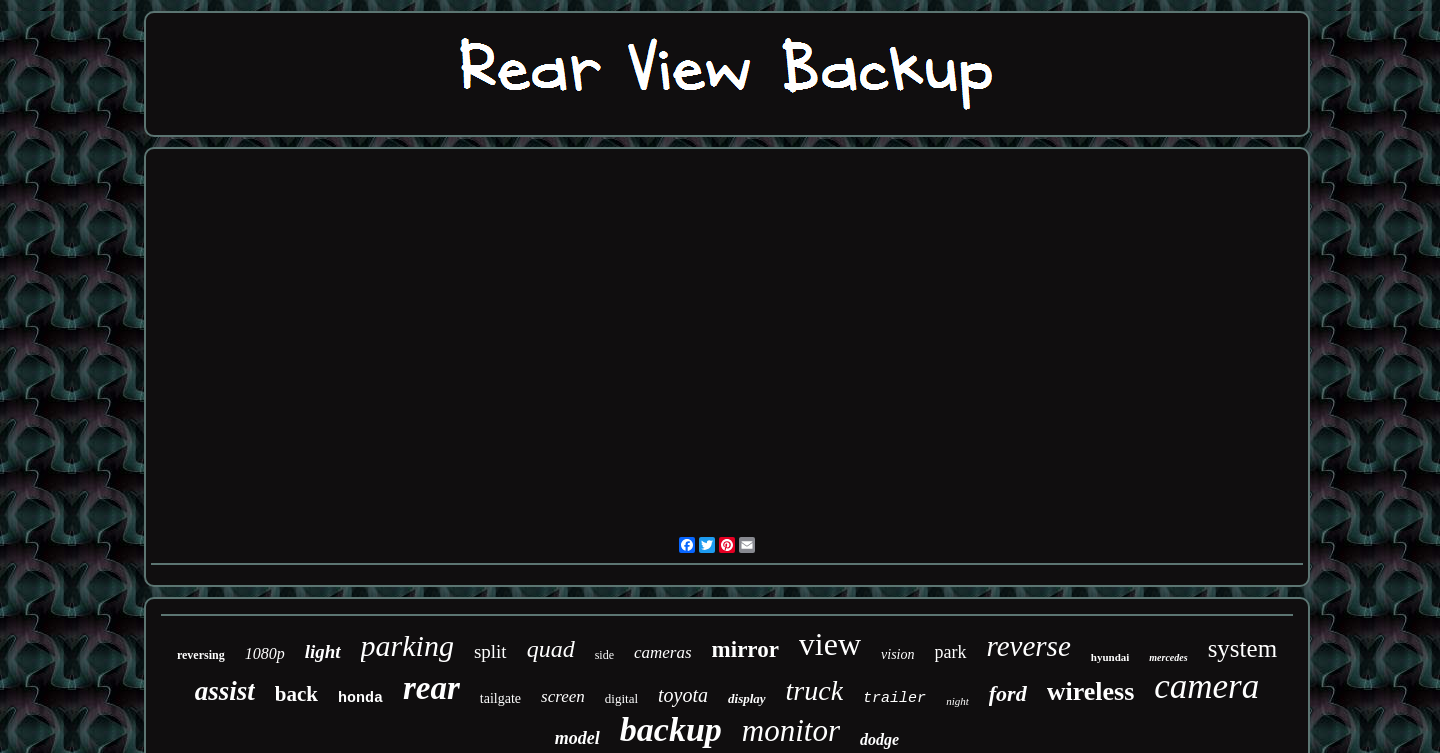 This screenshot has height=753, width=1440. Describe the element at coordinates (500, 698) in the screenshot. I see `tailgate` at that location.